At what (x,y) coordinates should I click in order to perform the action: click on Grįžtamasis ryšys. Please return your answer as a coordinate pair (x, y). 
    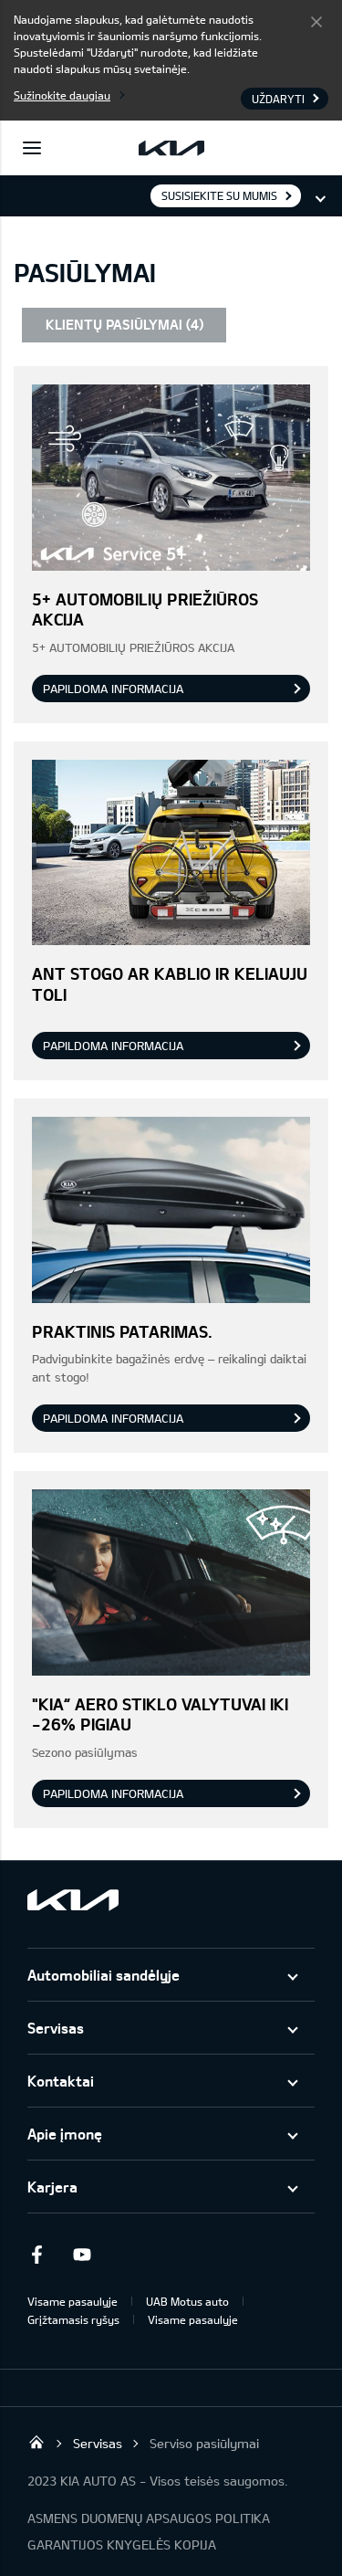
    Looking at the image, I should click on (73, 2319).